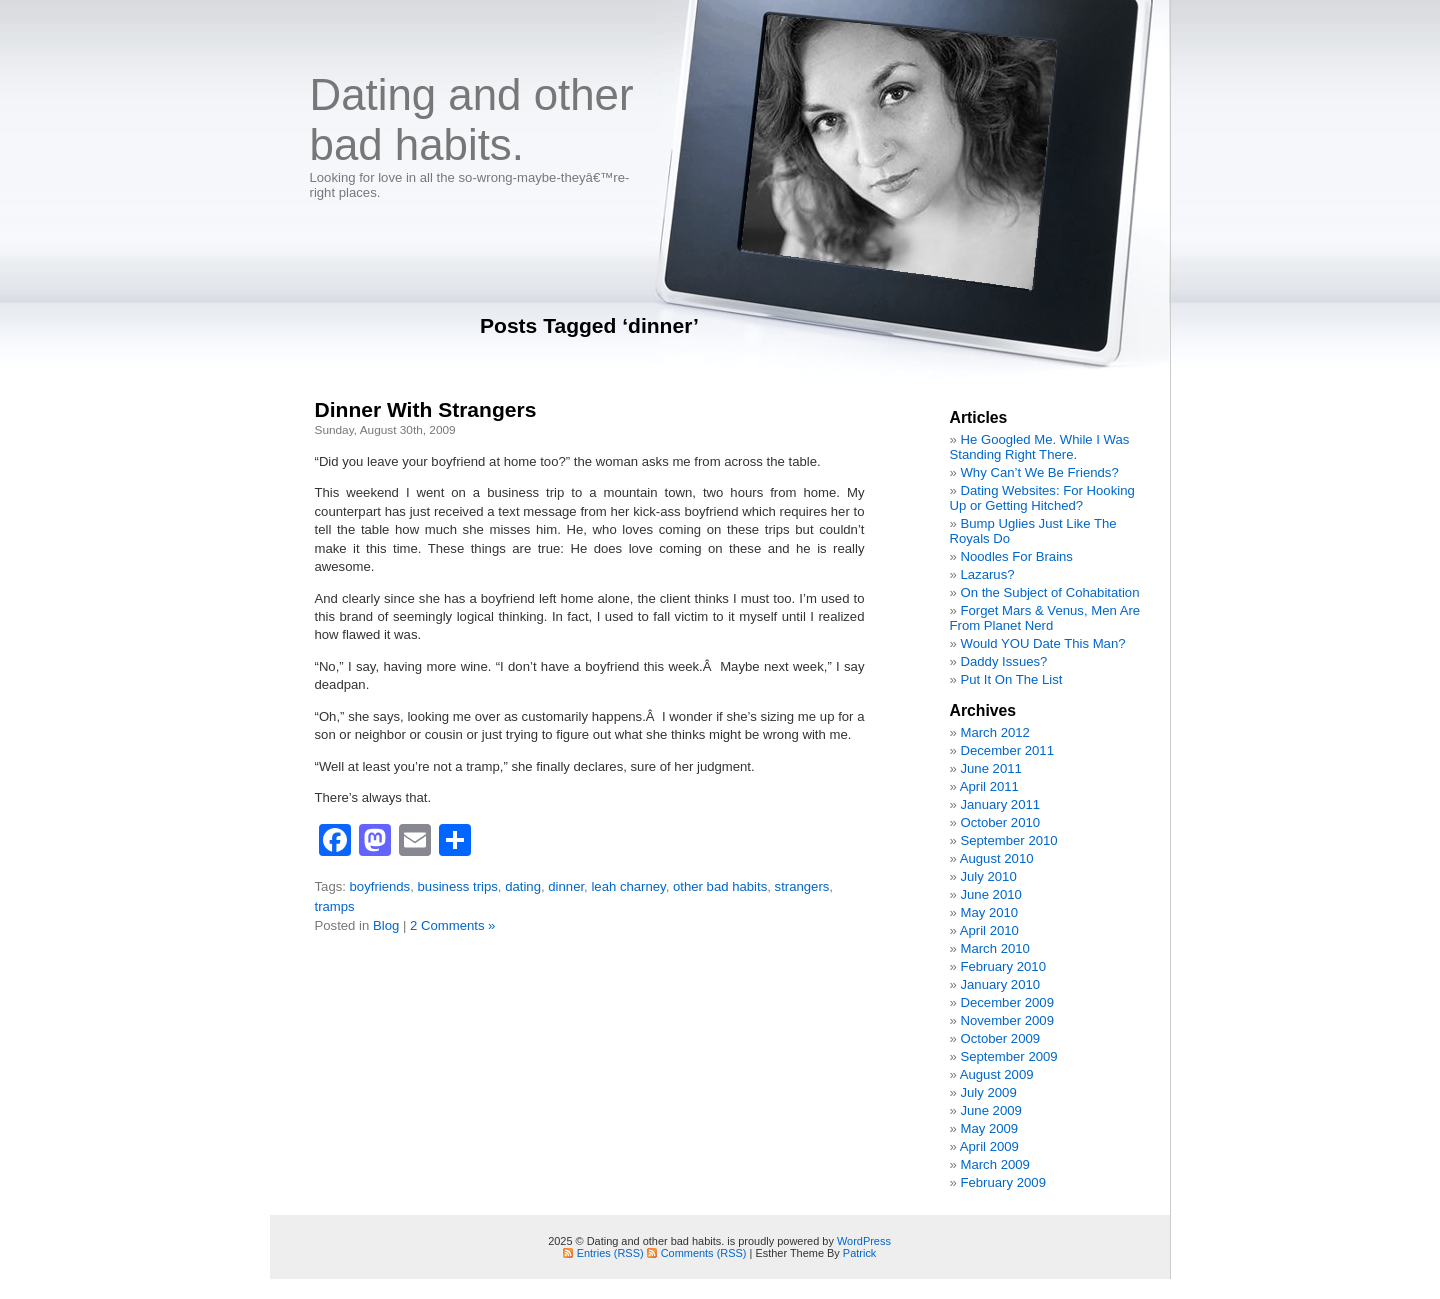 The image size is (1440, 1299). Describe the element at coordinates (1000, 984) in the screenshot. I see `January 2010` at that location.